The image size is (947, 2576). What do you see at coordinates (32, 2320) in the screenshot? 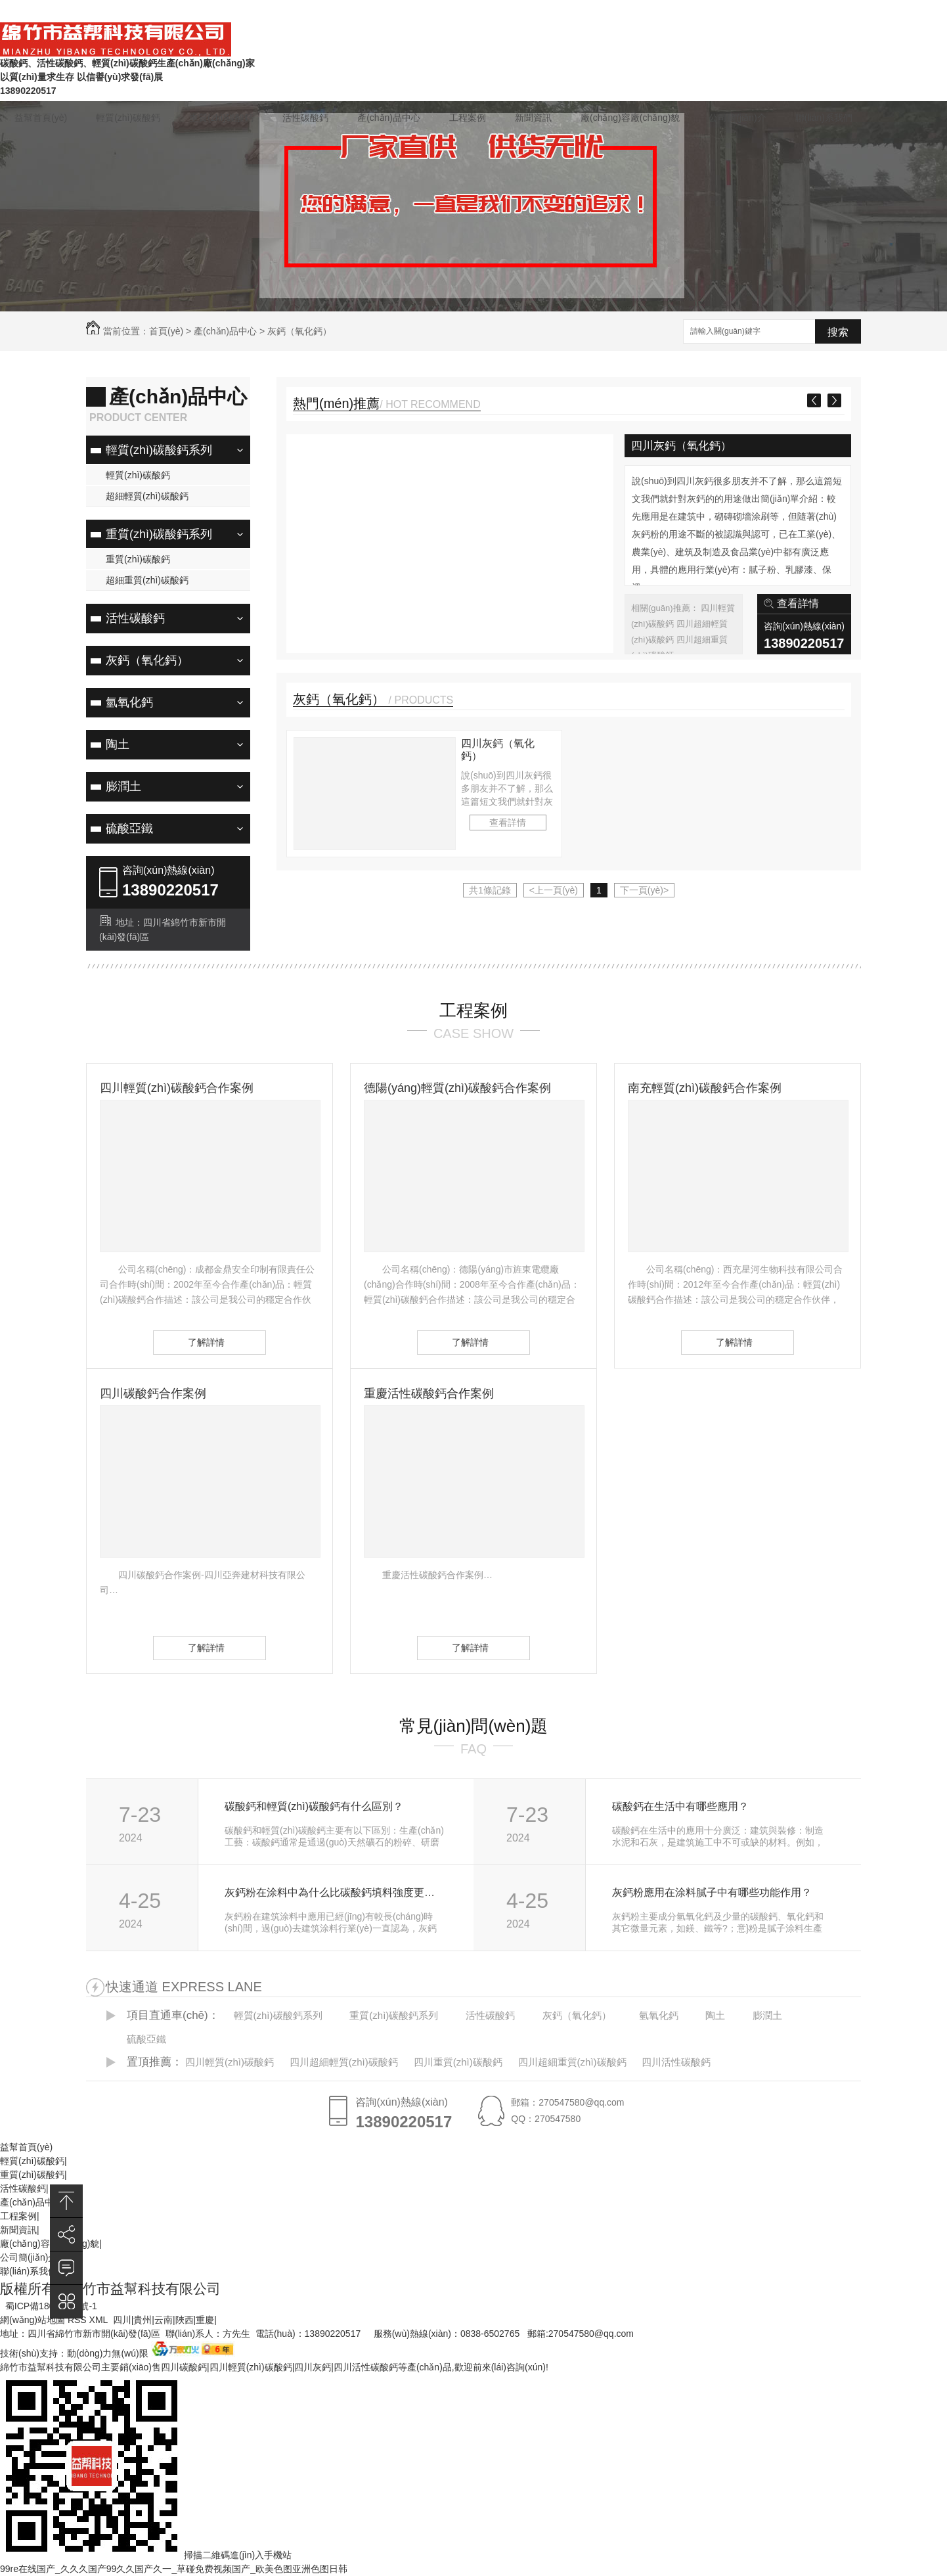
I see `網(wǎng)站地圖` at bounding box center [32, 2320].